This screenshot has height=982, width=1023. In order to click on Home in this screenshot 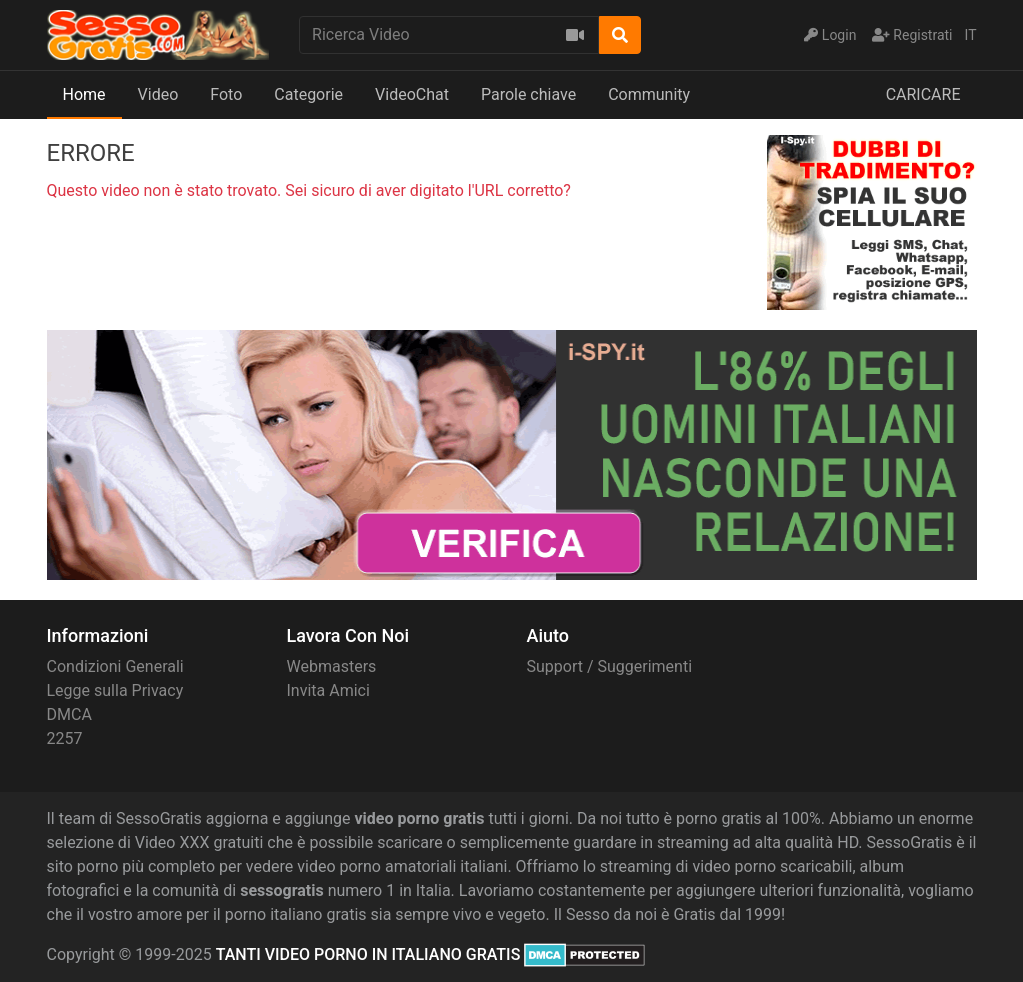, I will do `click(84, 94)`.